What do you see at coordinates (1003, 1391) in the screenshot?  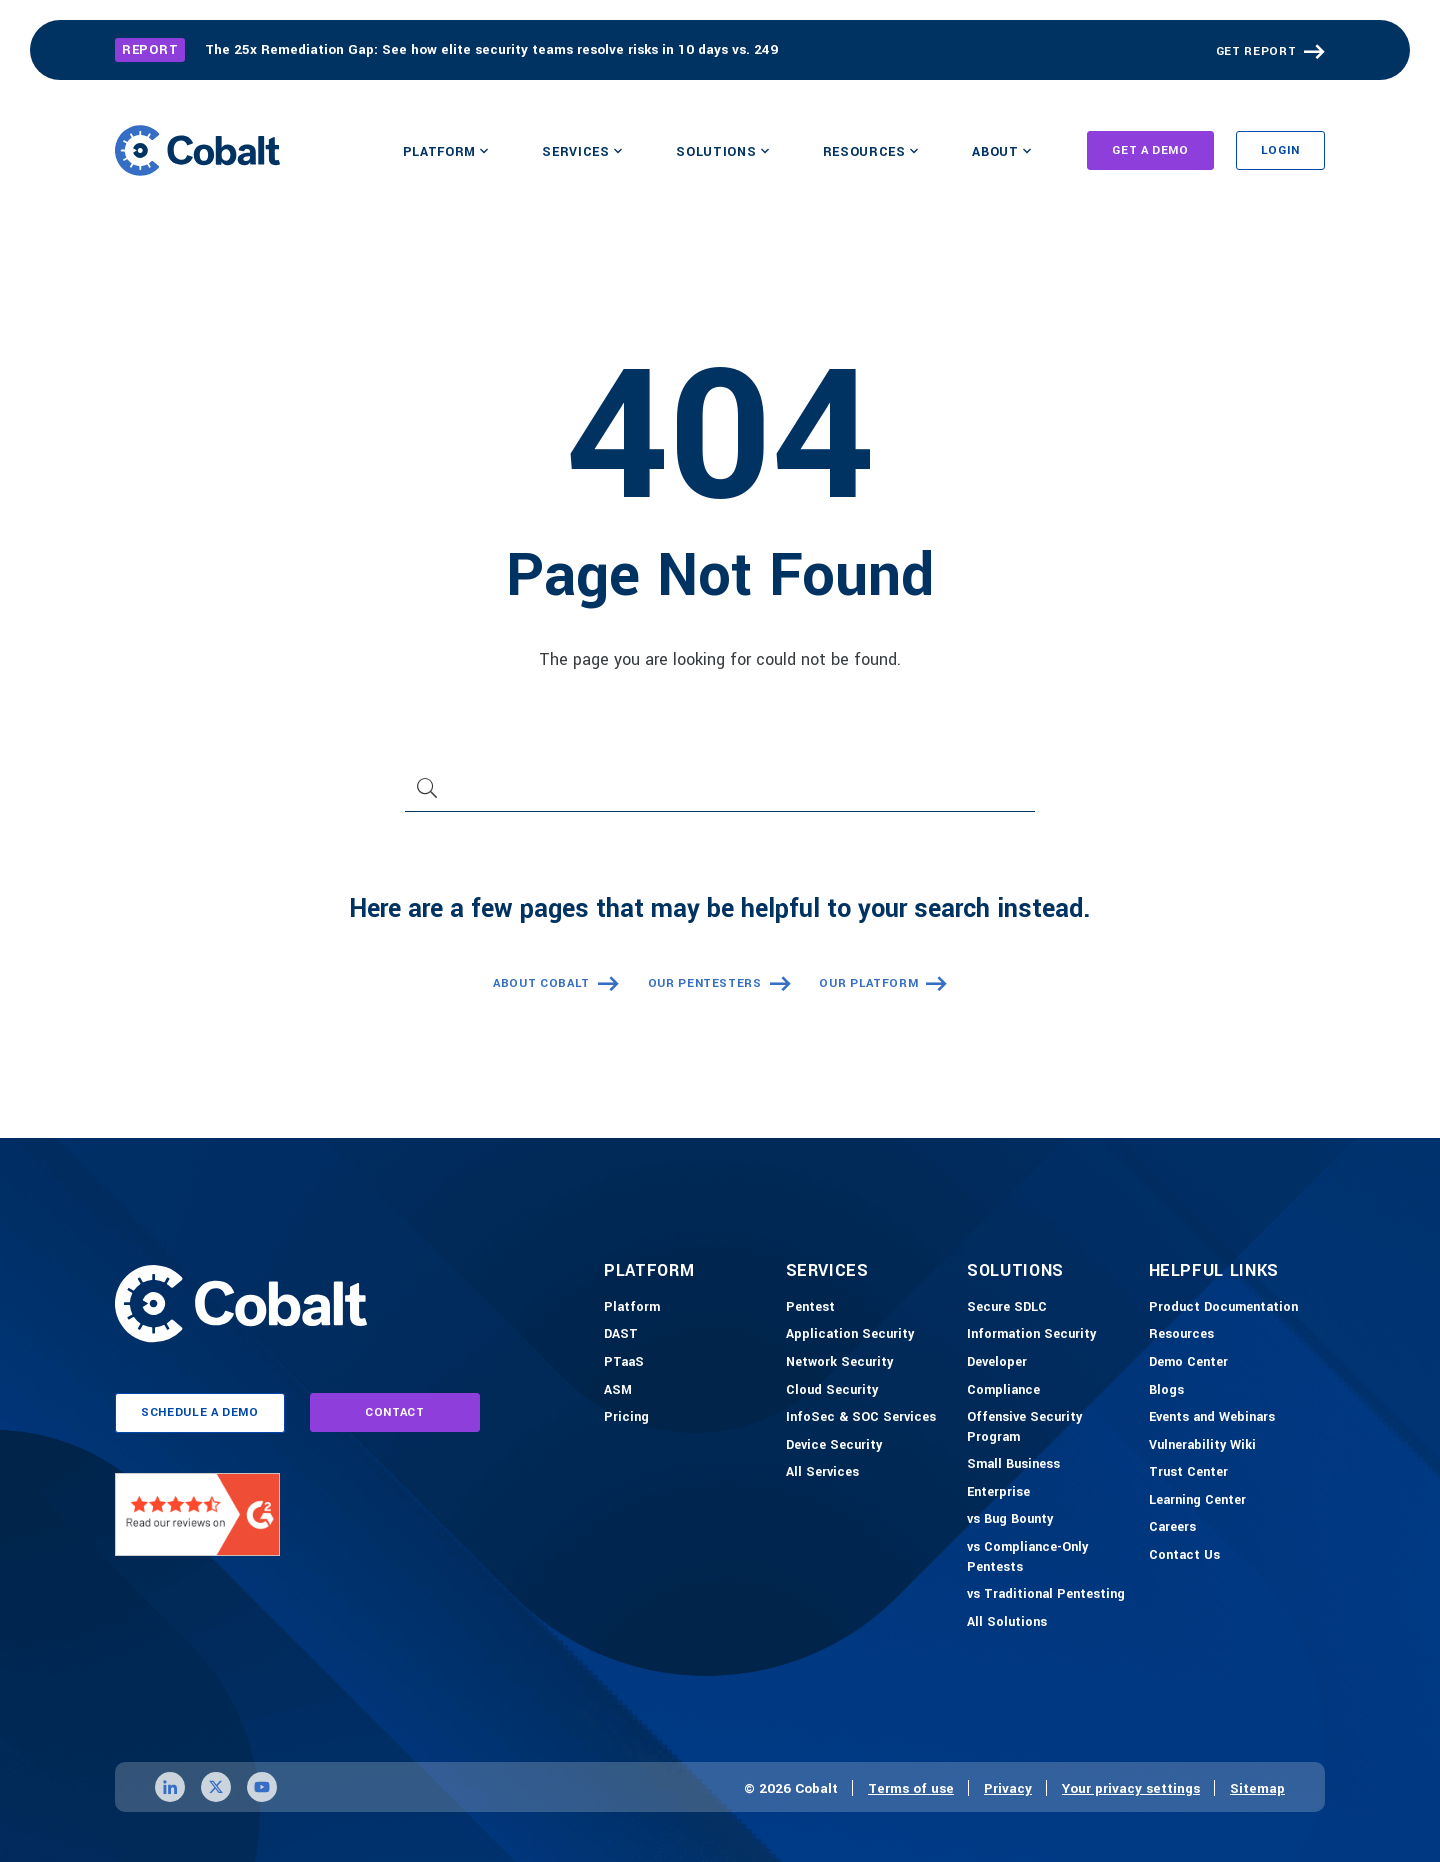 I see `[Compliance]` at bounding box center [1003, 1391].